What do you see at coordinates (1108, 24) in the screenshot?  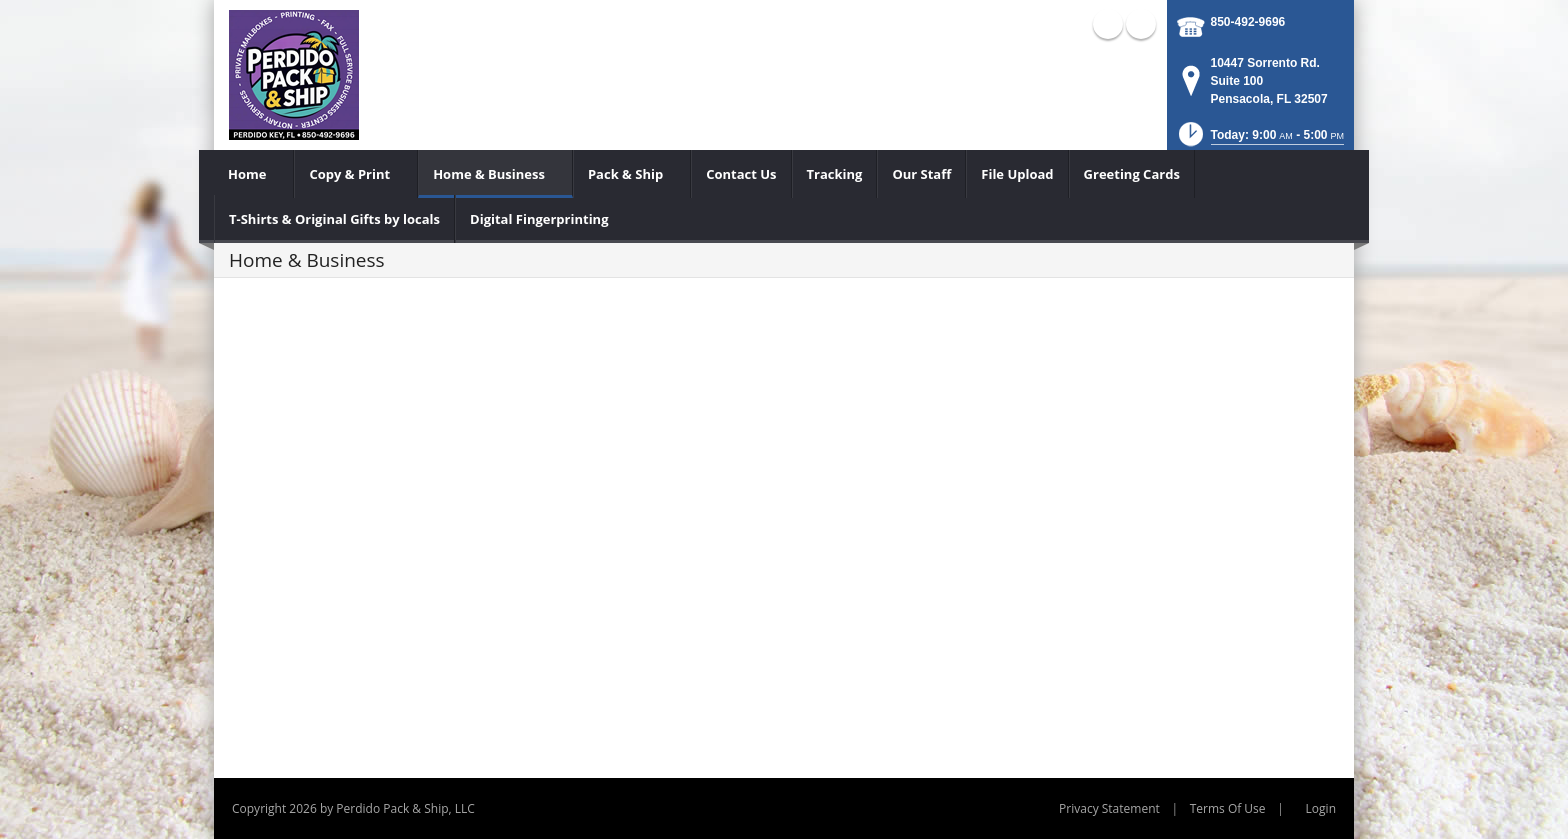 I see `Facebook (external link)` at bounding box center [1108, 24].